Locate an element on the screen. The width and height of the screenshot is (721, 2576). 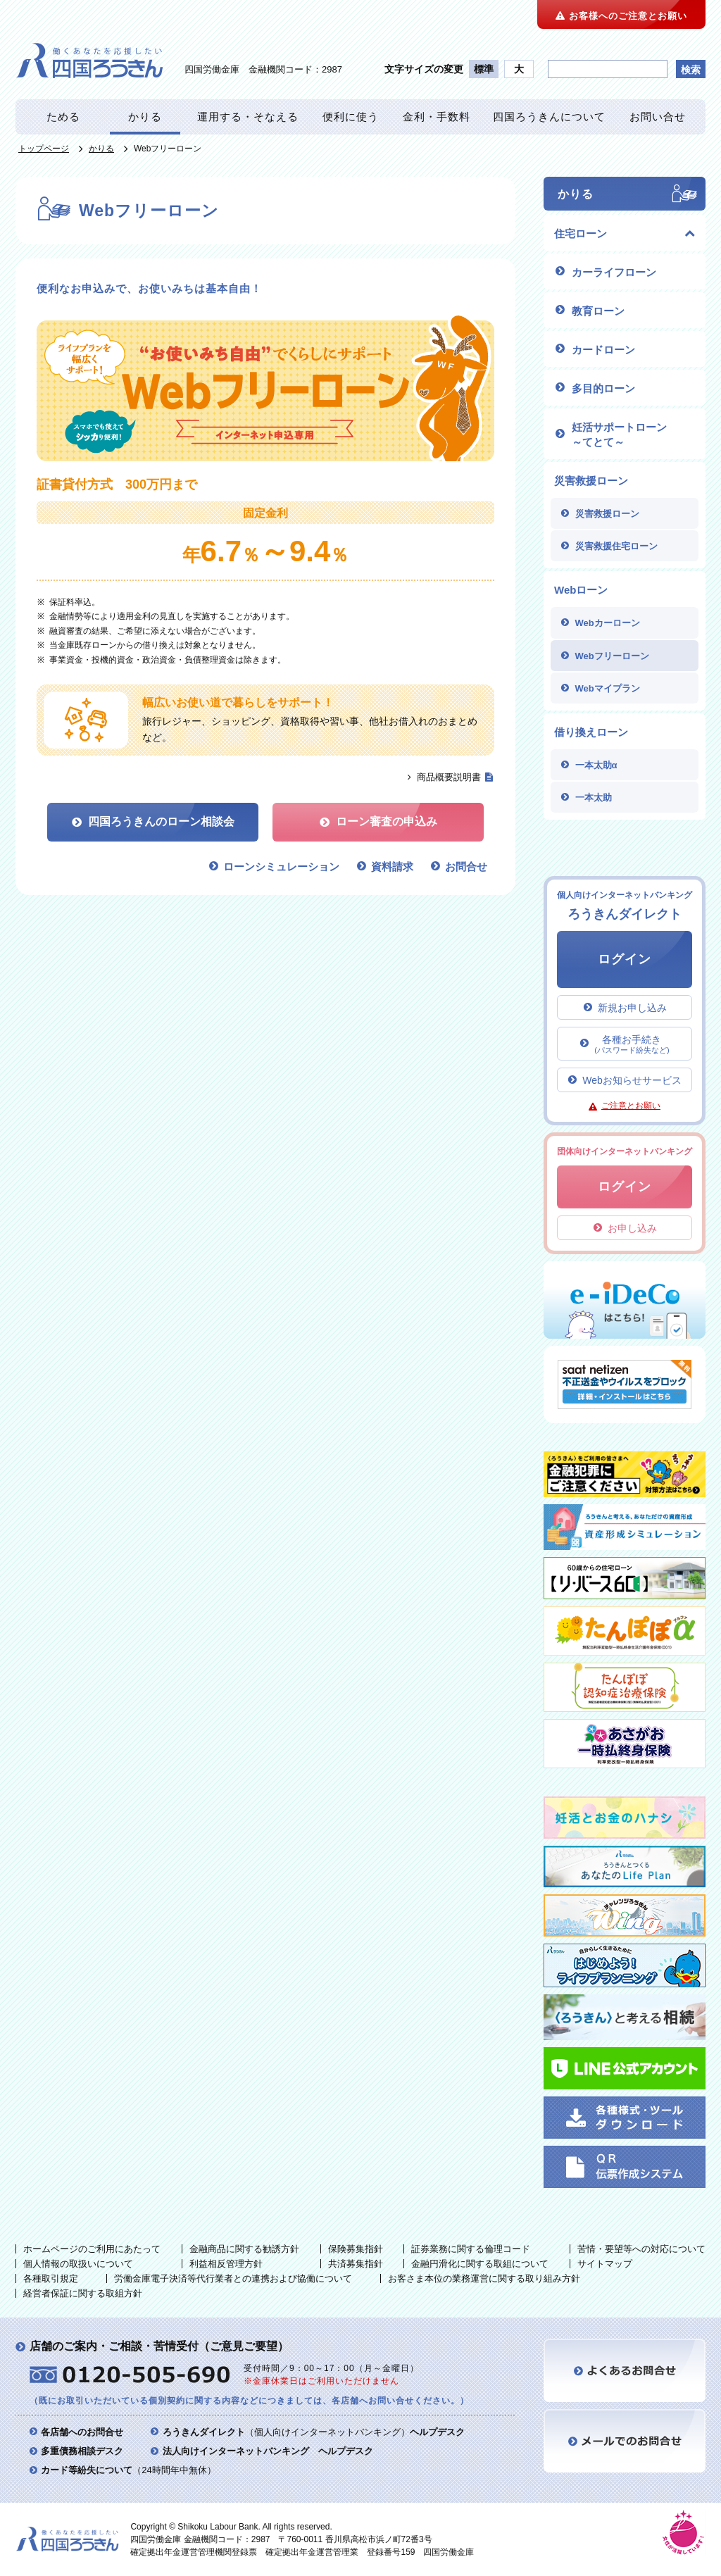
一本太助α is located at coordinates (596, 765).